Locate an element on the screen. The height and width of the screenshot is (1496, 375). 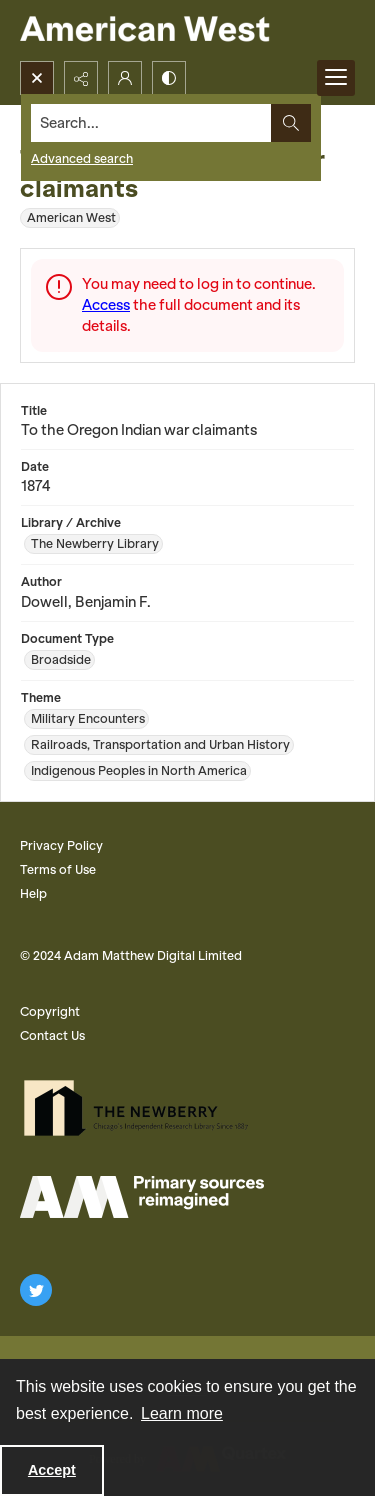
[twitter share link] is located at coordinates (36, 1290).